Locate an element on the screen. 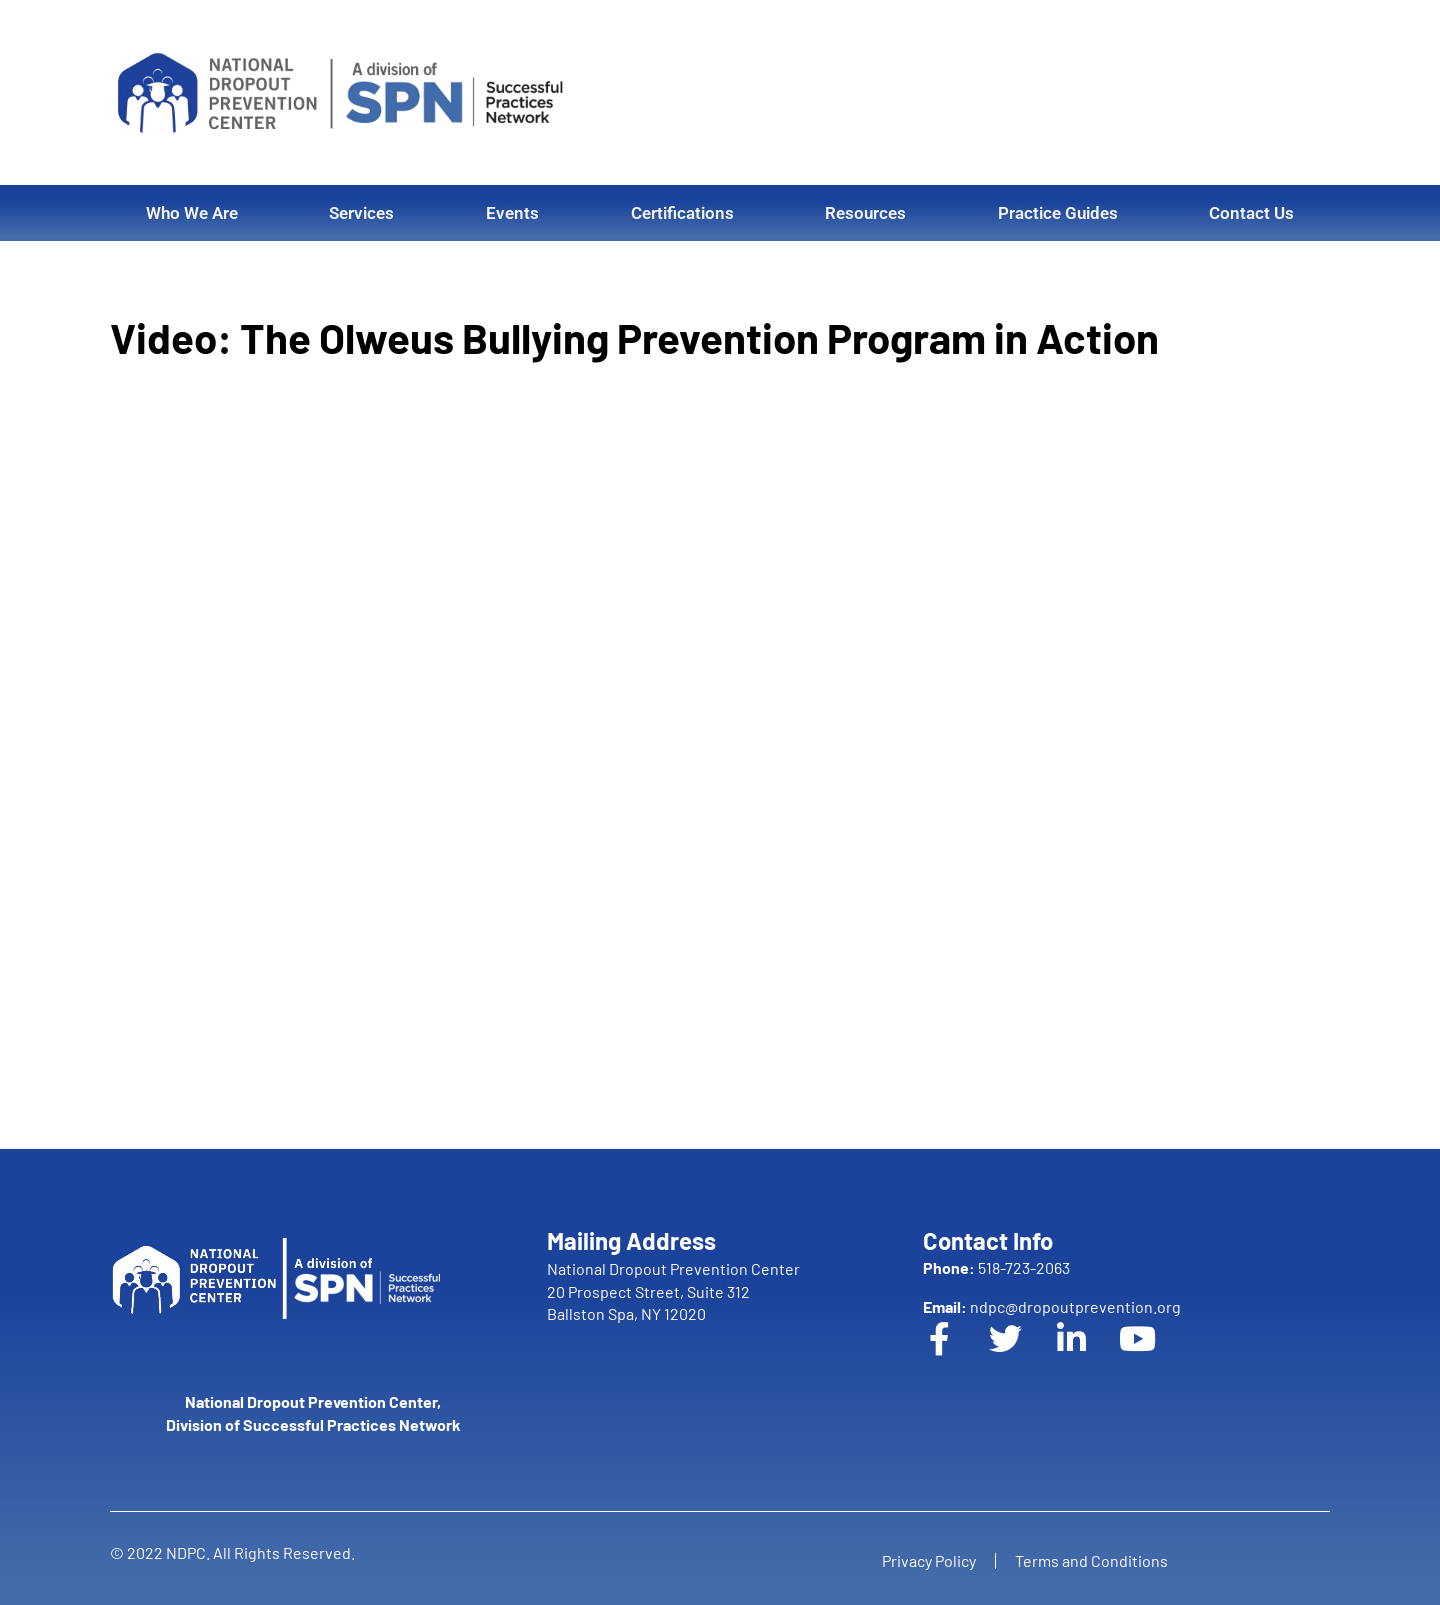 The height and width of the screenshot is (1605, 1440). Terms and Conditions is located at coordinates (1092, 1560).